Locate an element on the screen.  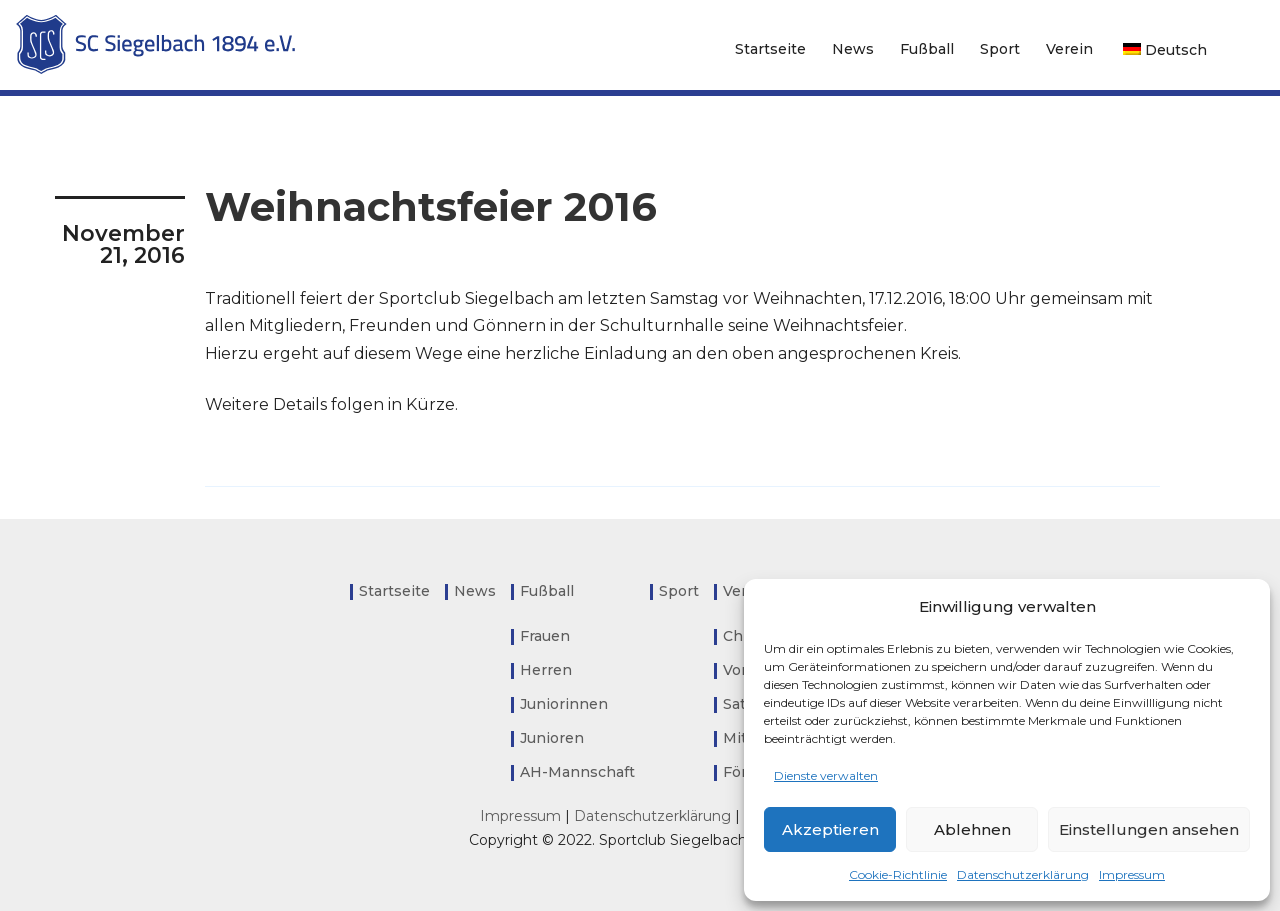
Dienste verwalten is located at coordinates (826, 775).